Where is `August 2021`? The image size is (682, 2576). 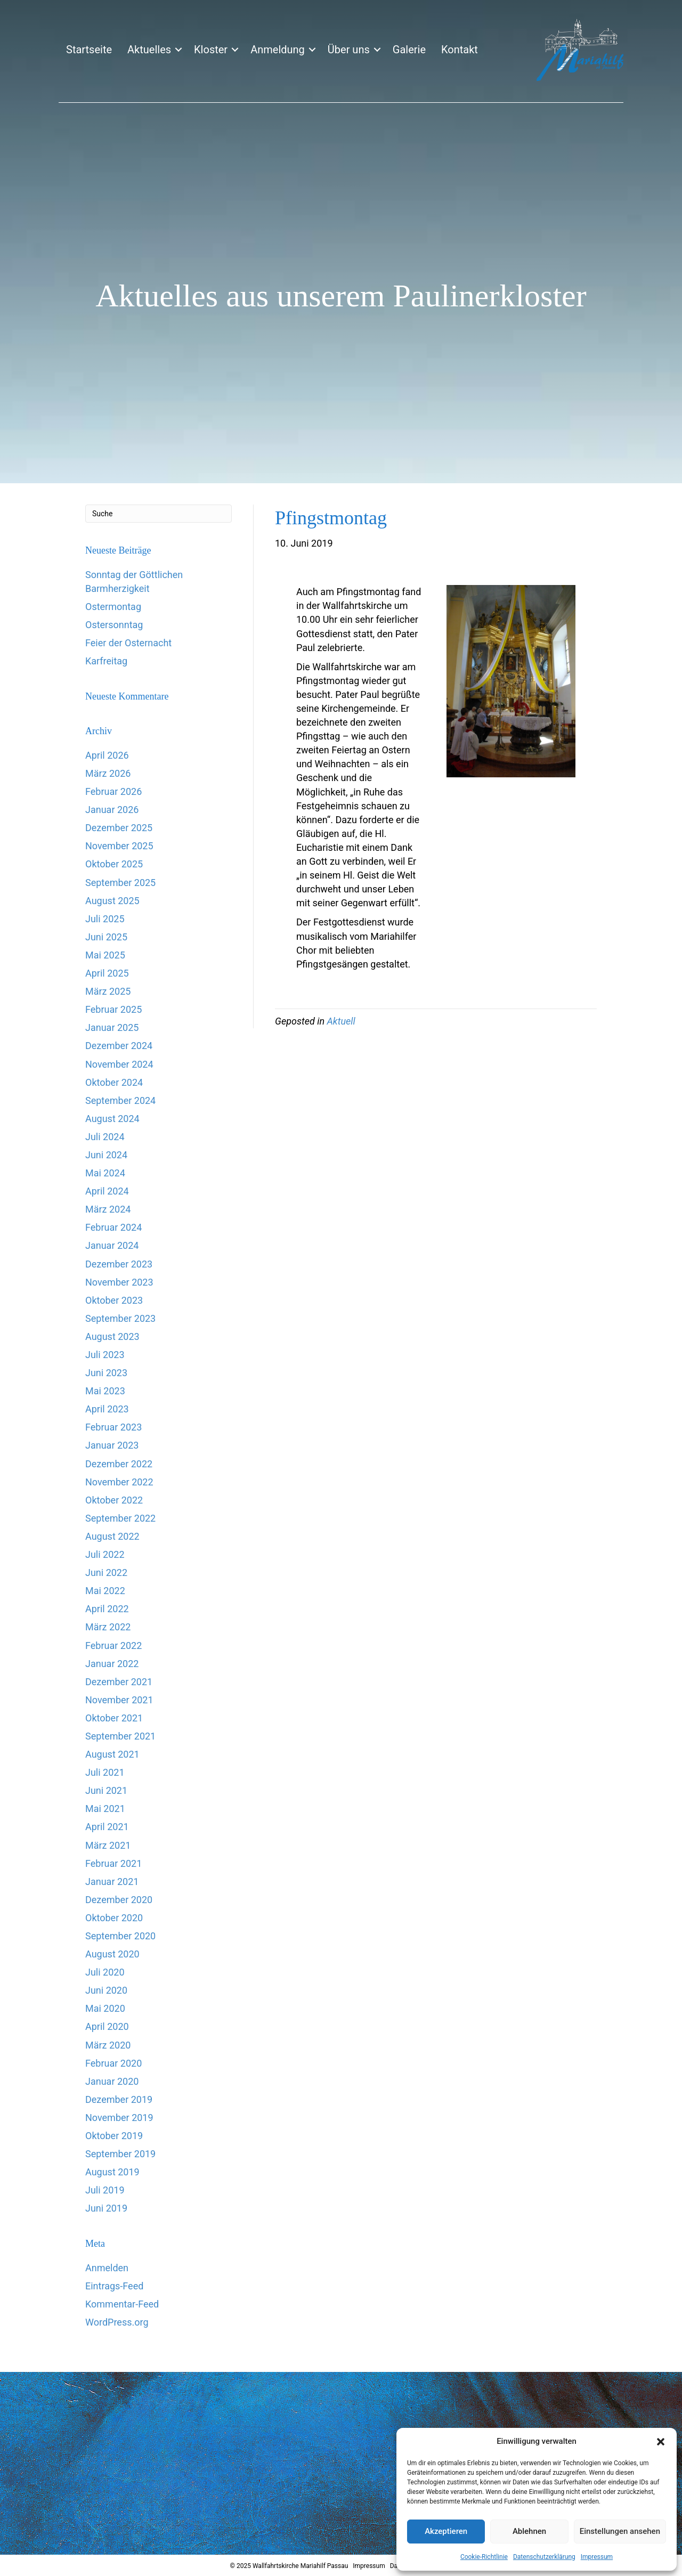
August 2021 is located at coordinates (112, 1754).